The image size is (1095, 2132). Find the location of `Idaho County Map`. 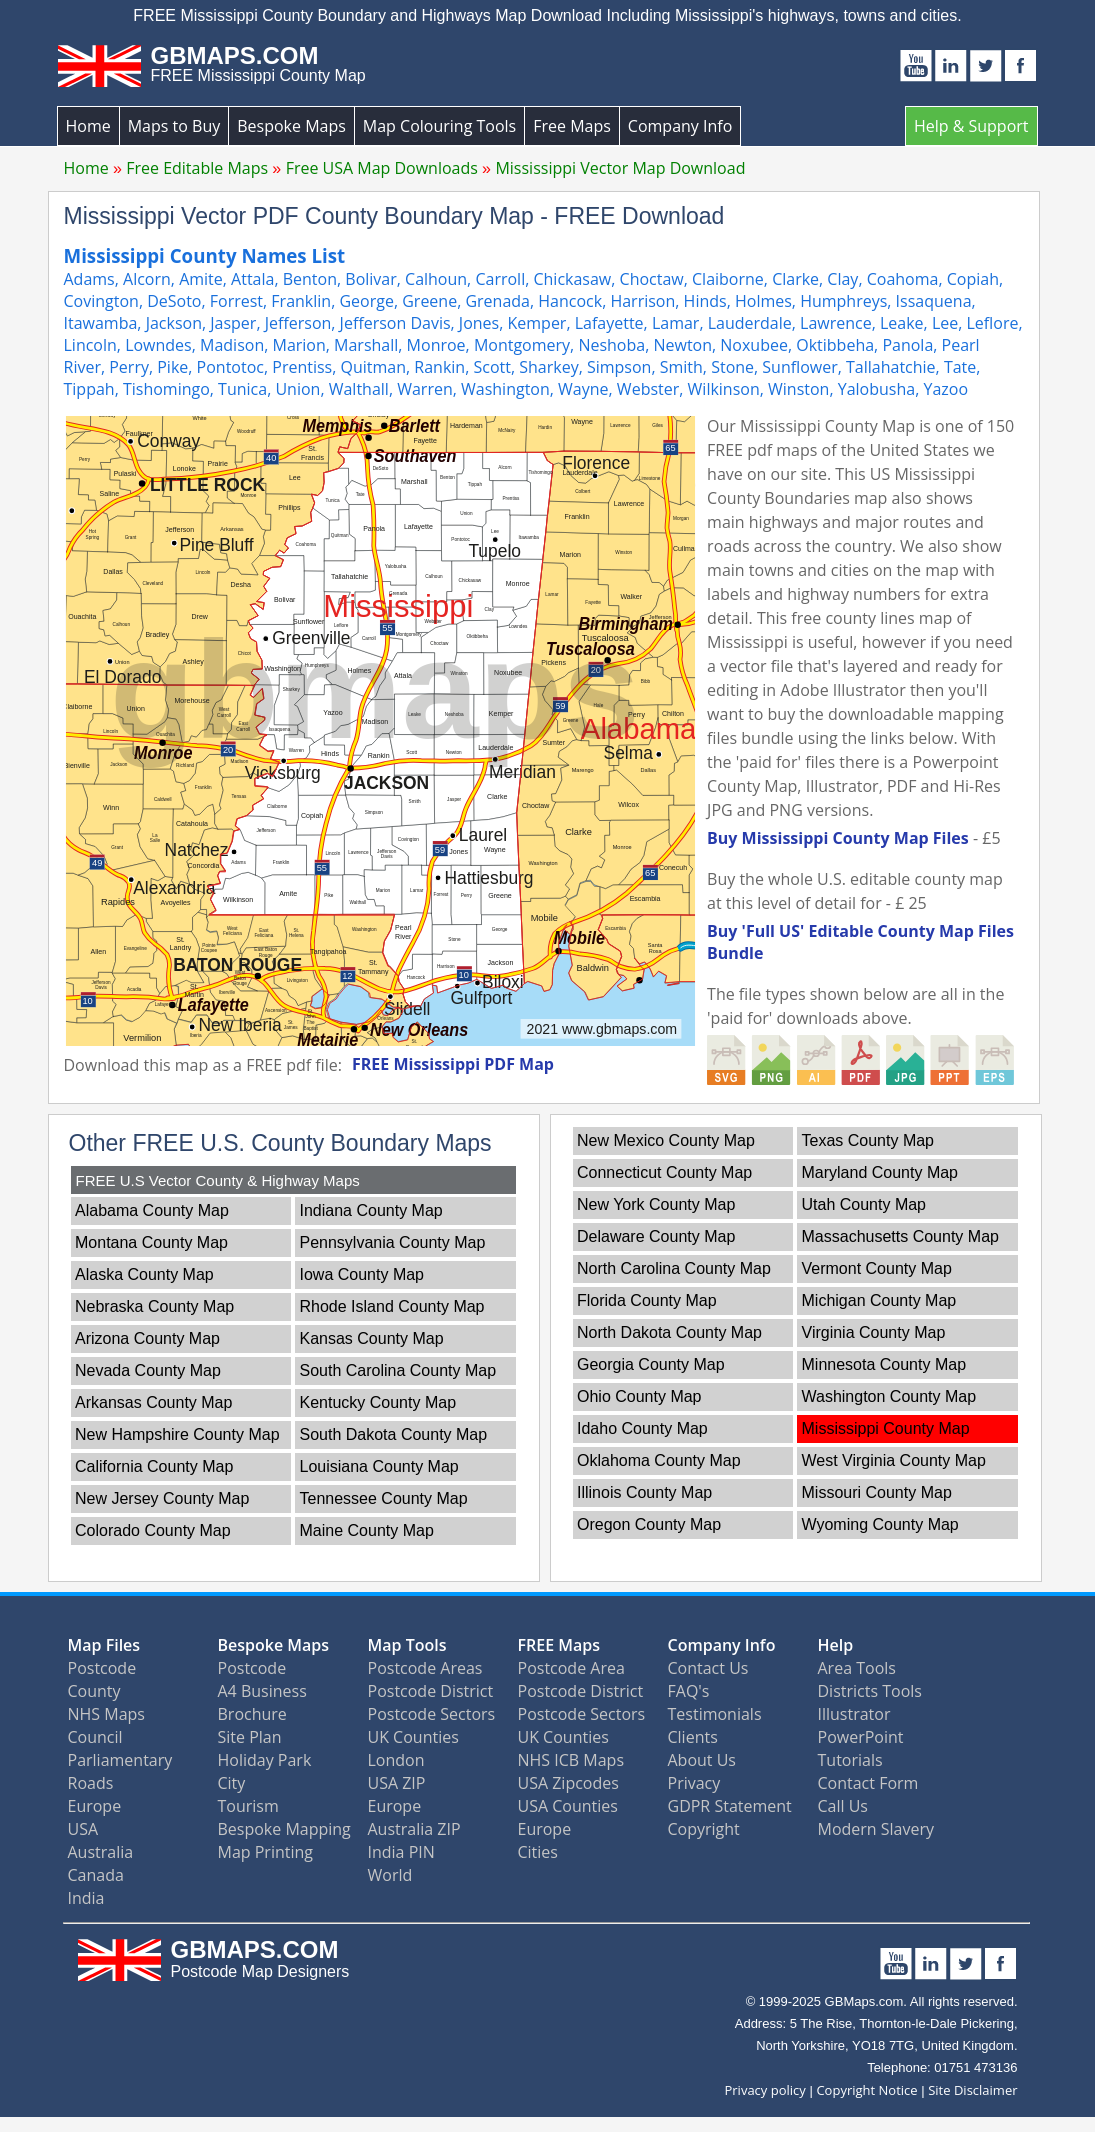

Idaho County Map is located at coordinates (642, 1428).